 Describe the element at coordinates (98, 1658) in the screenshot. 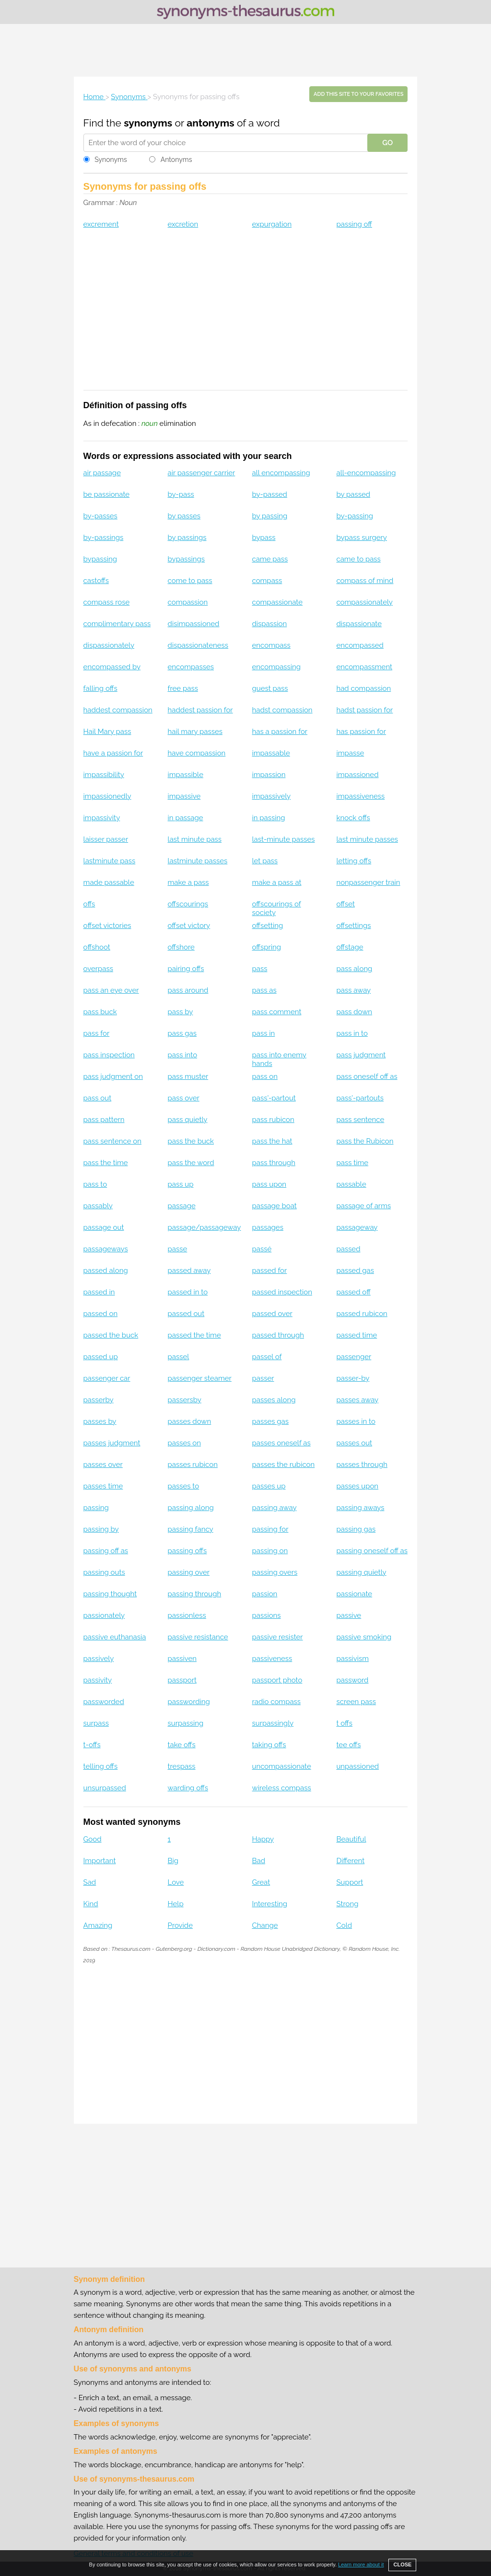

I see `passively` at that location.